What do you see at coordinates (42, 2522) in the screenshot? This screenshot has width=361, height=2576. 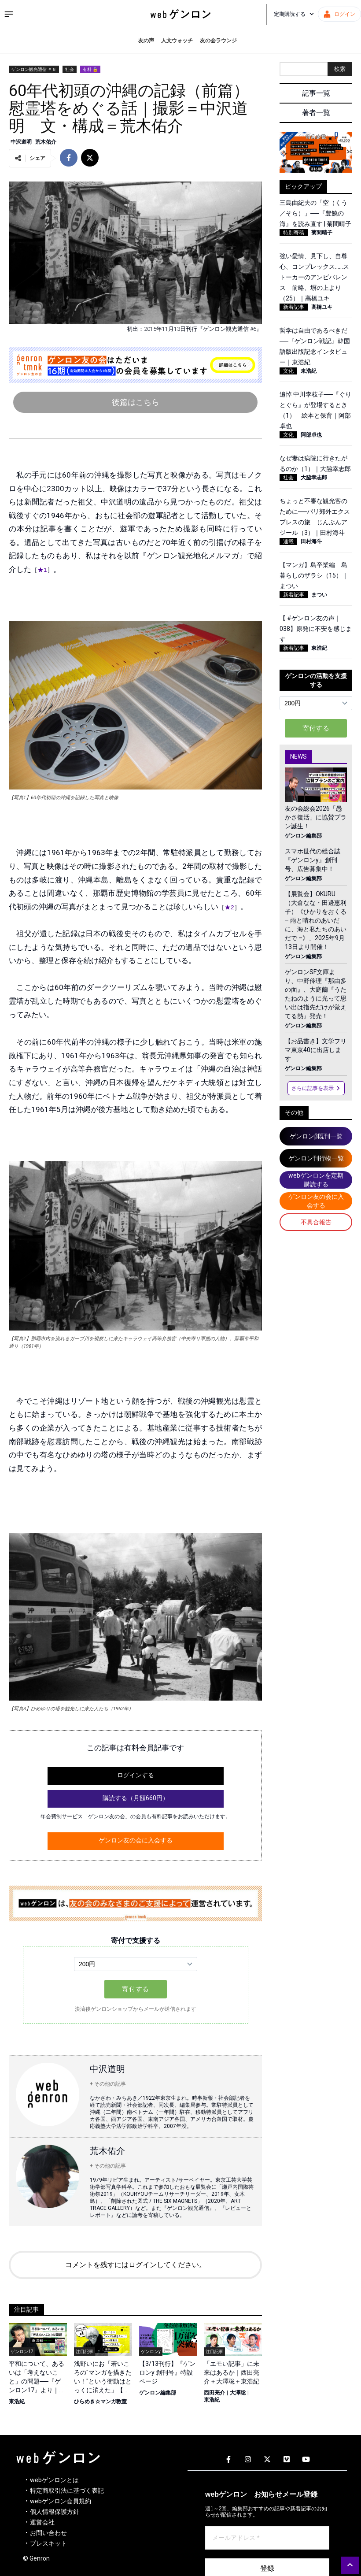 I see `運営会社` at bounding box center [42, 2522].